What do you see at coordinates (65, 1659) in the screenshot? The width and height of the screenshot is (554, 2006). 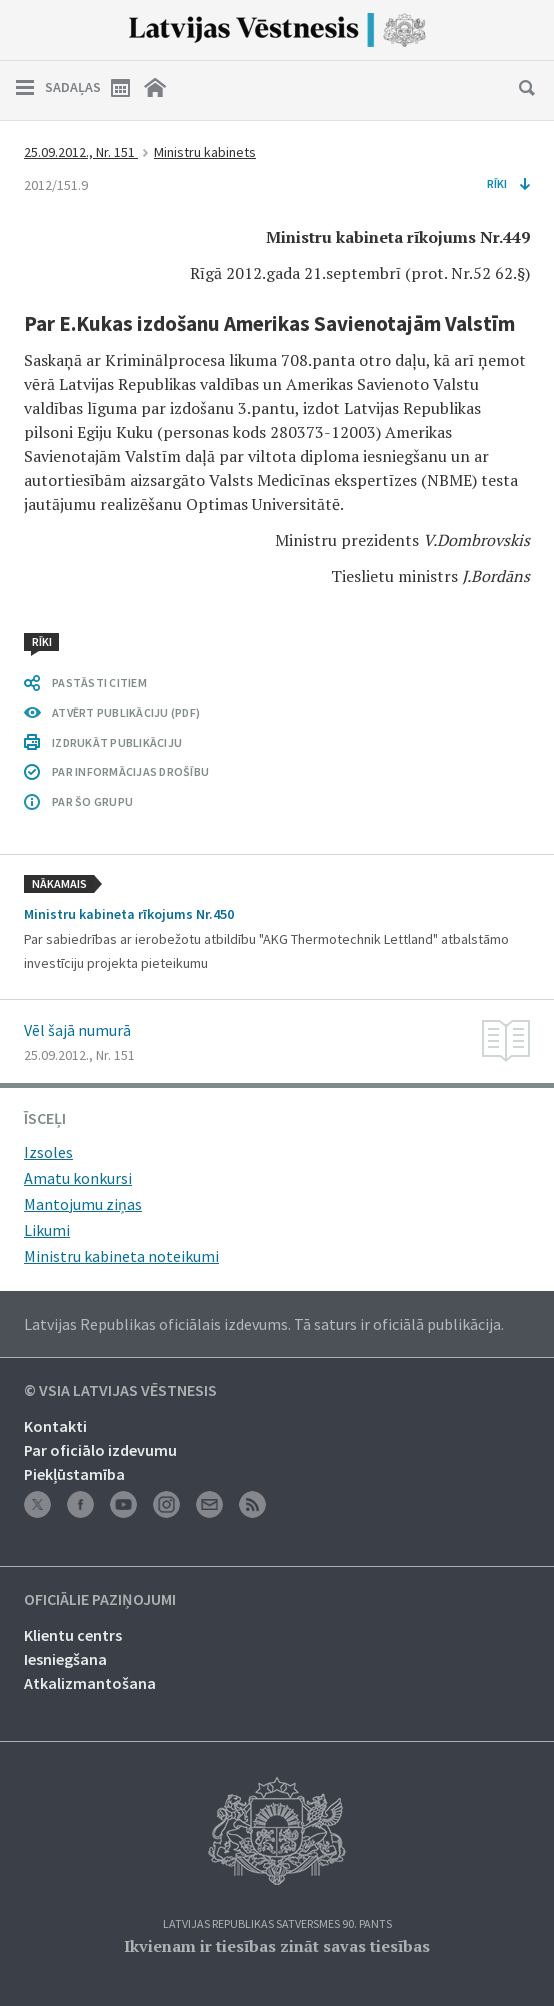 I see `Iesniegšana` at bounding box center [65, 1659].